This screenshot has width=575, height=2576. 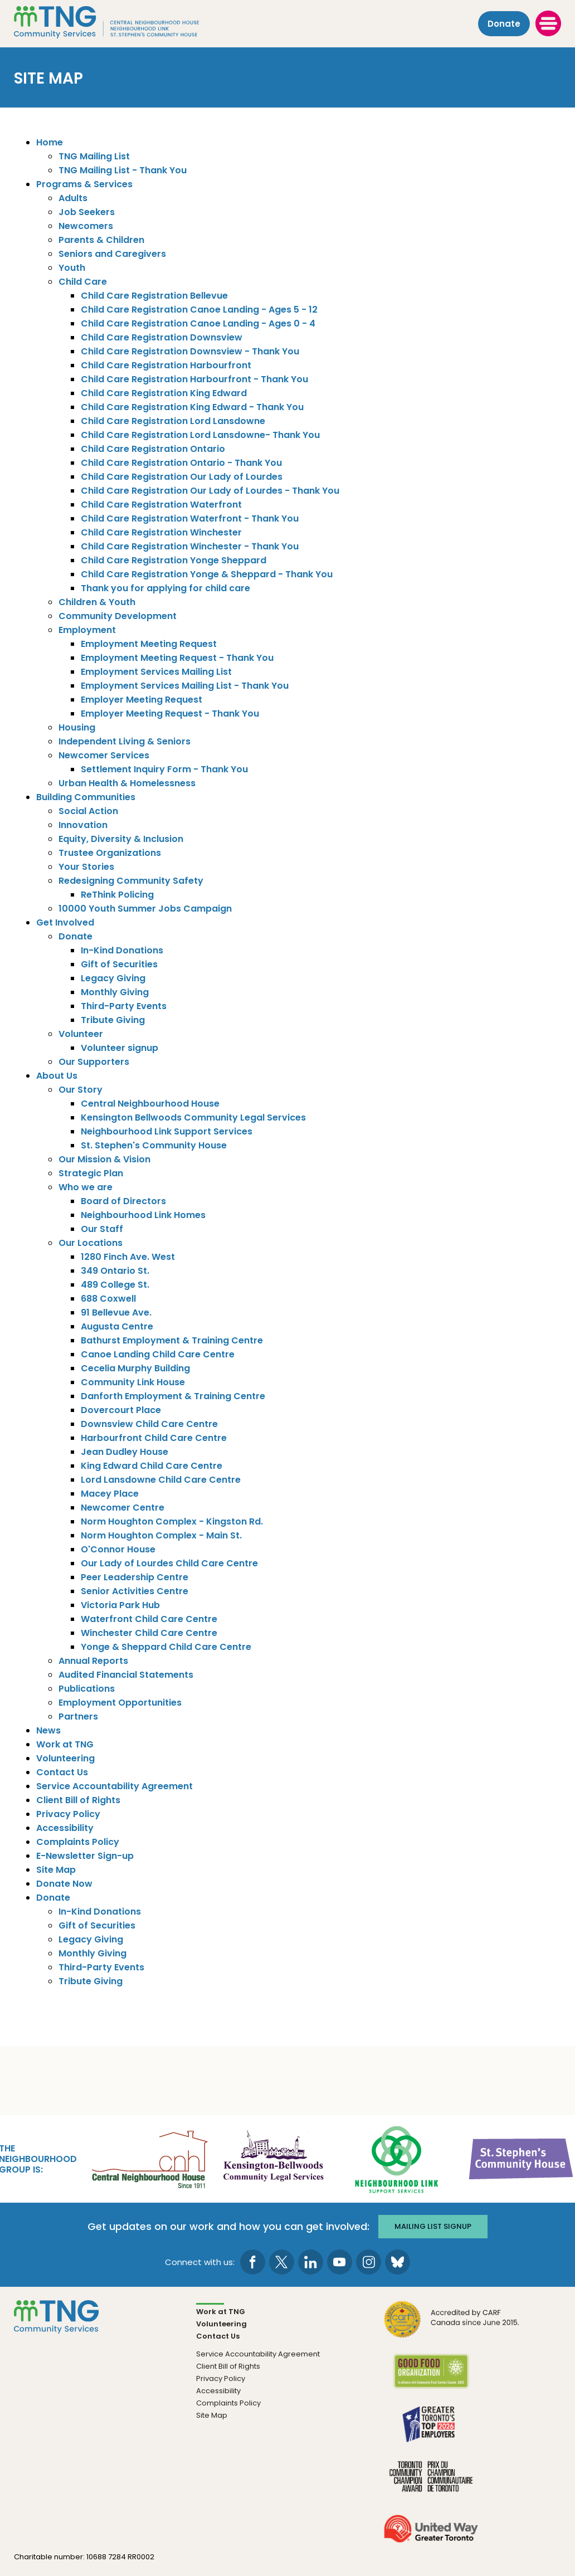 What do you see at coordinates (170, 713) in the screenshot?
I see `Employer Meeting Request - Thank You` at bounding box center [170, 713].